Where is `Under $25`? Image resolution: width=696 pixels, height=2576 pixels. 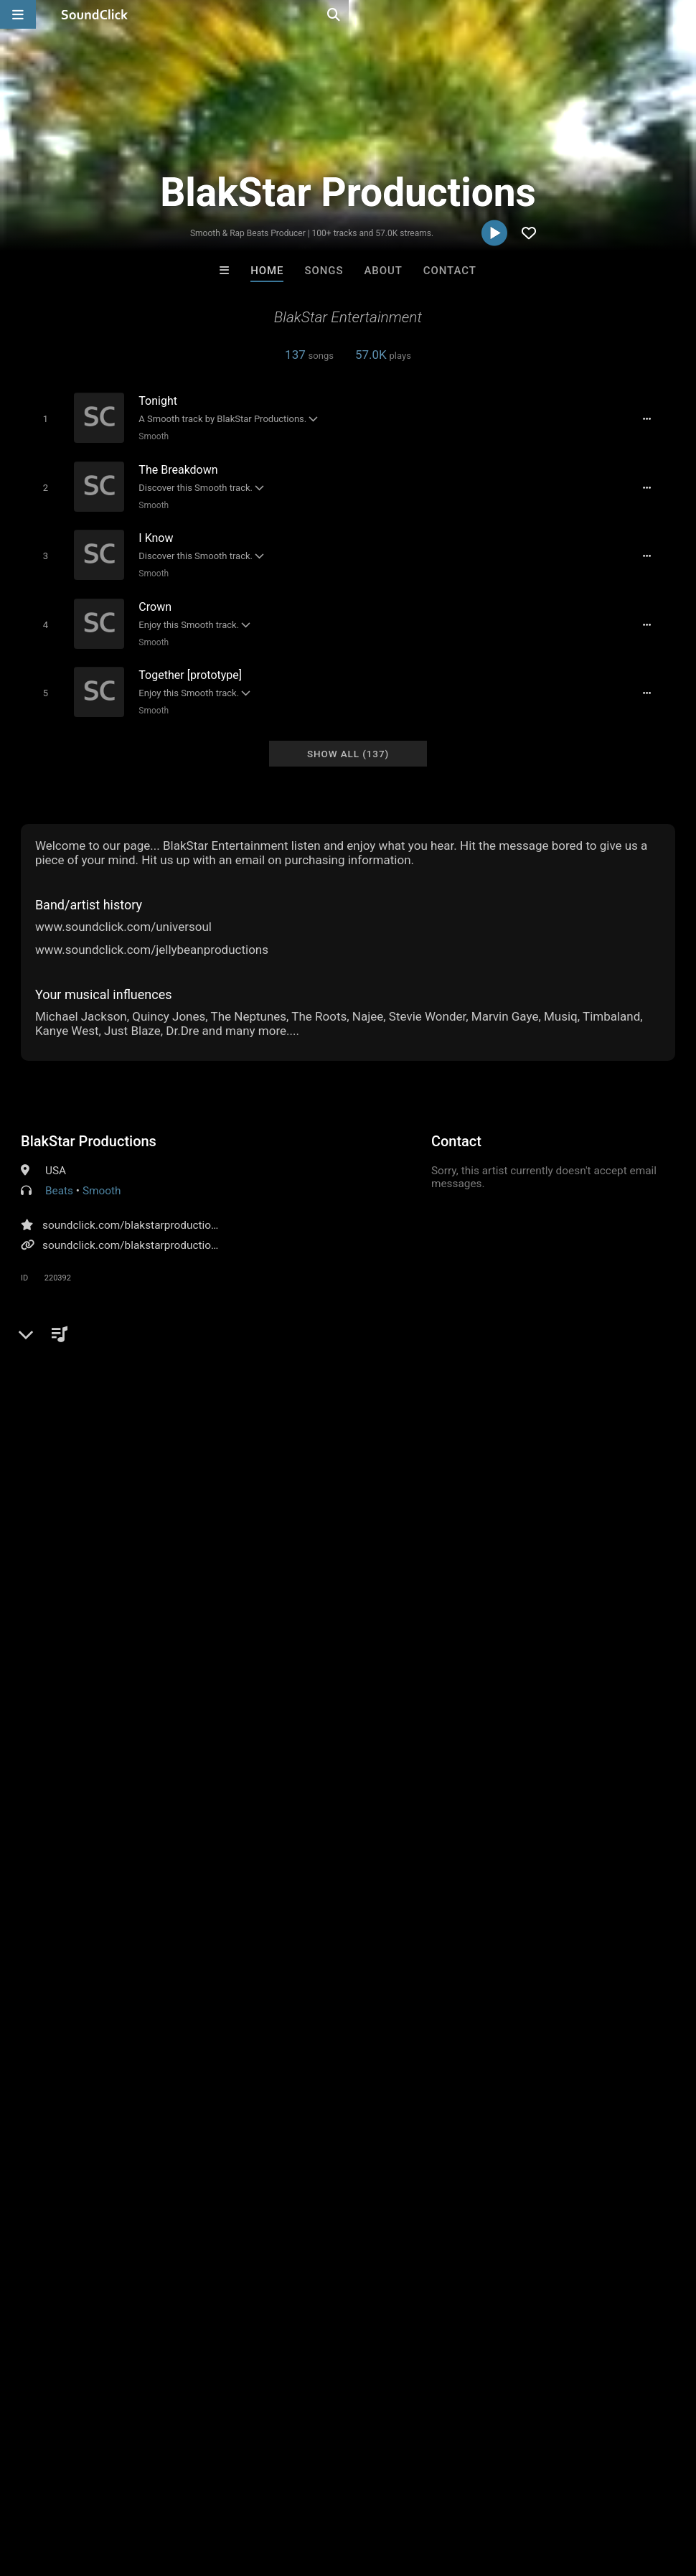
Under $25 is located at coordinates (482, 2254).